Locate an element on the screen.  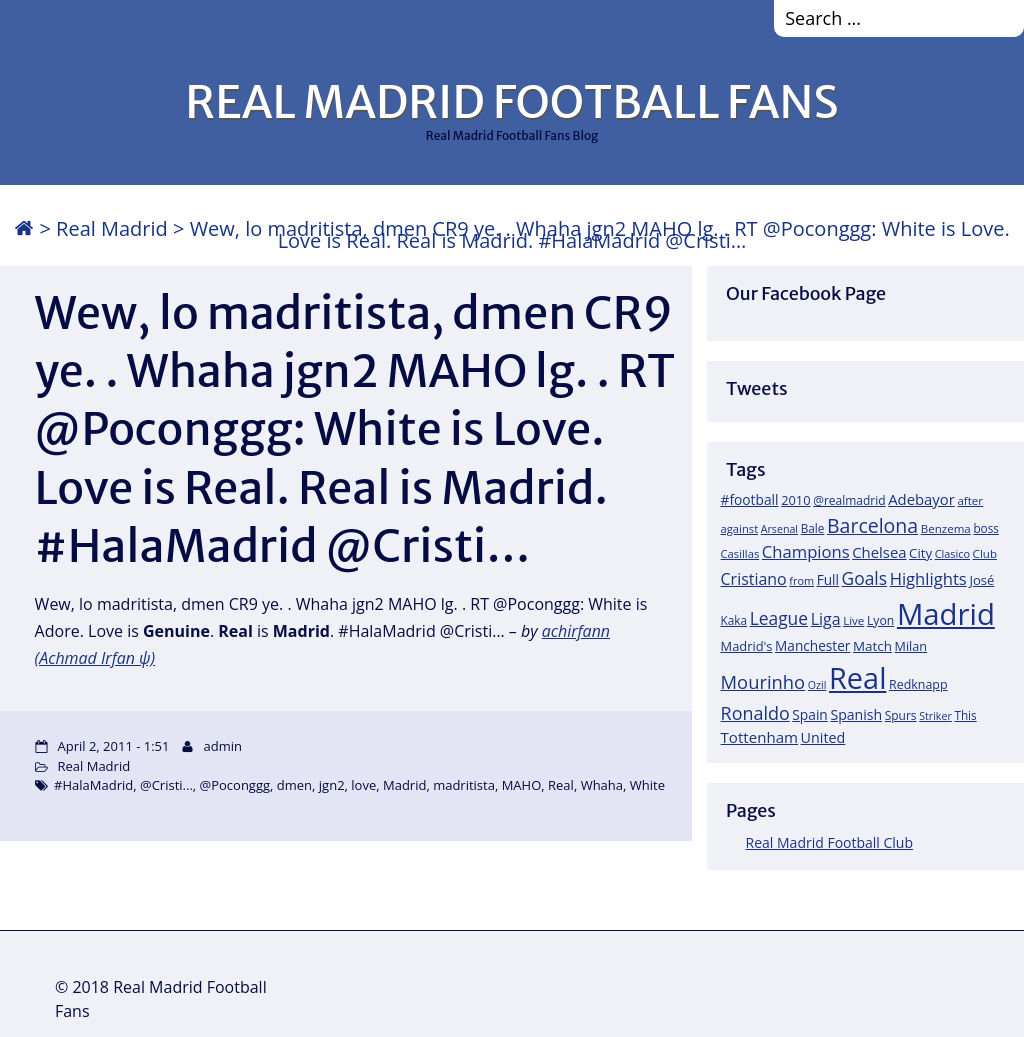
Full [Full (27 items)] is located at coordinates (828, 579).